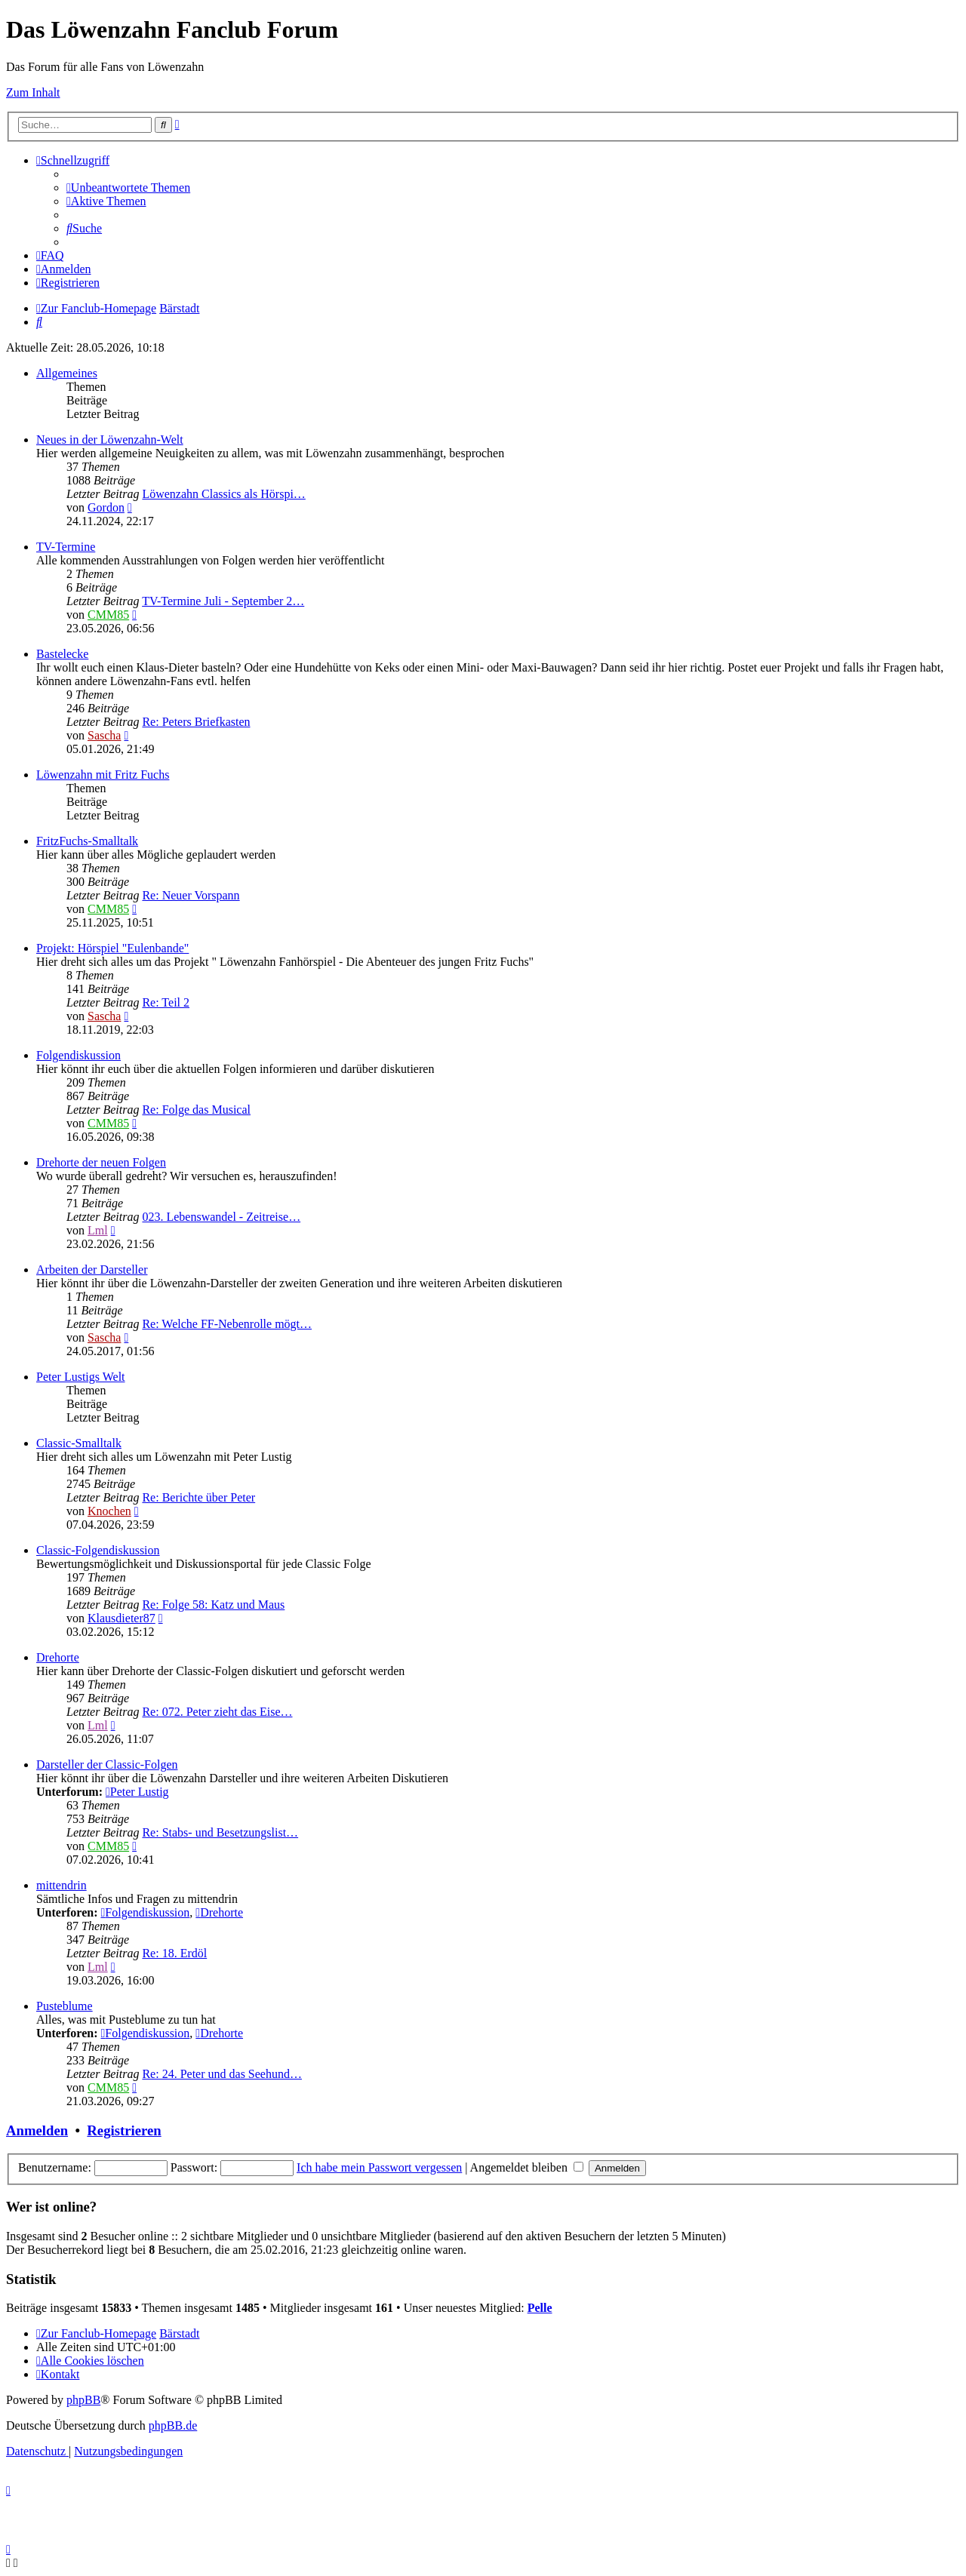 This screenshot has width=966, height=2576. I want to click on Classic-Folgendiskussion, so click(98, 1550).